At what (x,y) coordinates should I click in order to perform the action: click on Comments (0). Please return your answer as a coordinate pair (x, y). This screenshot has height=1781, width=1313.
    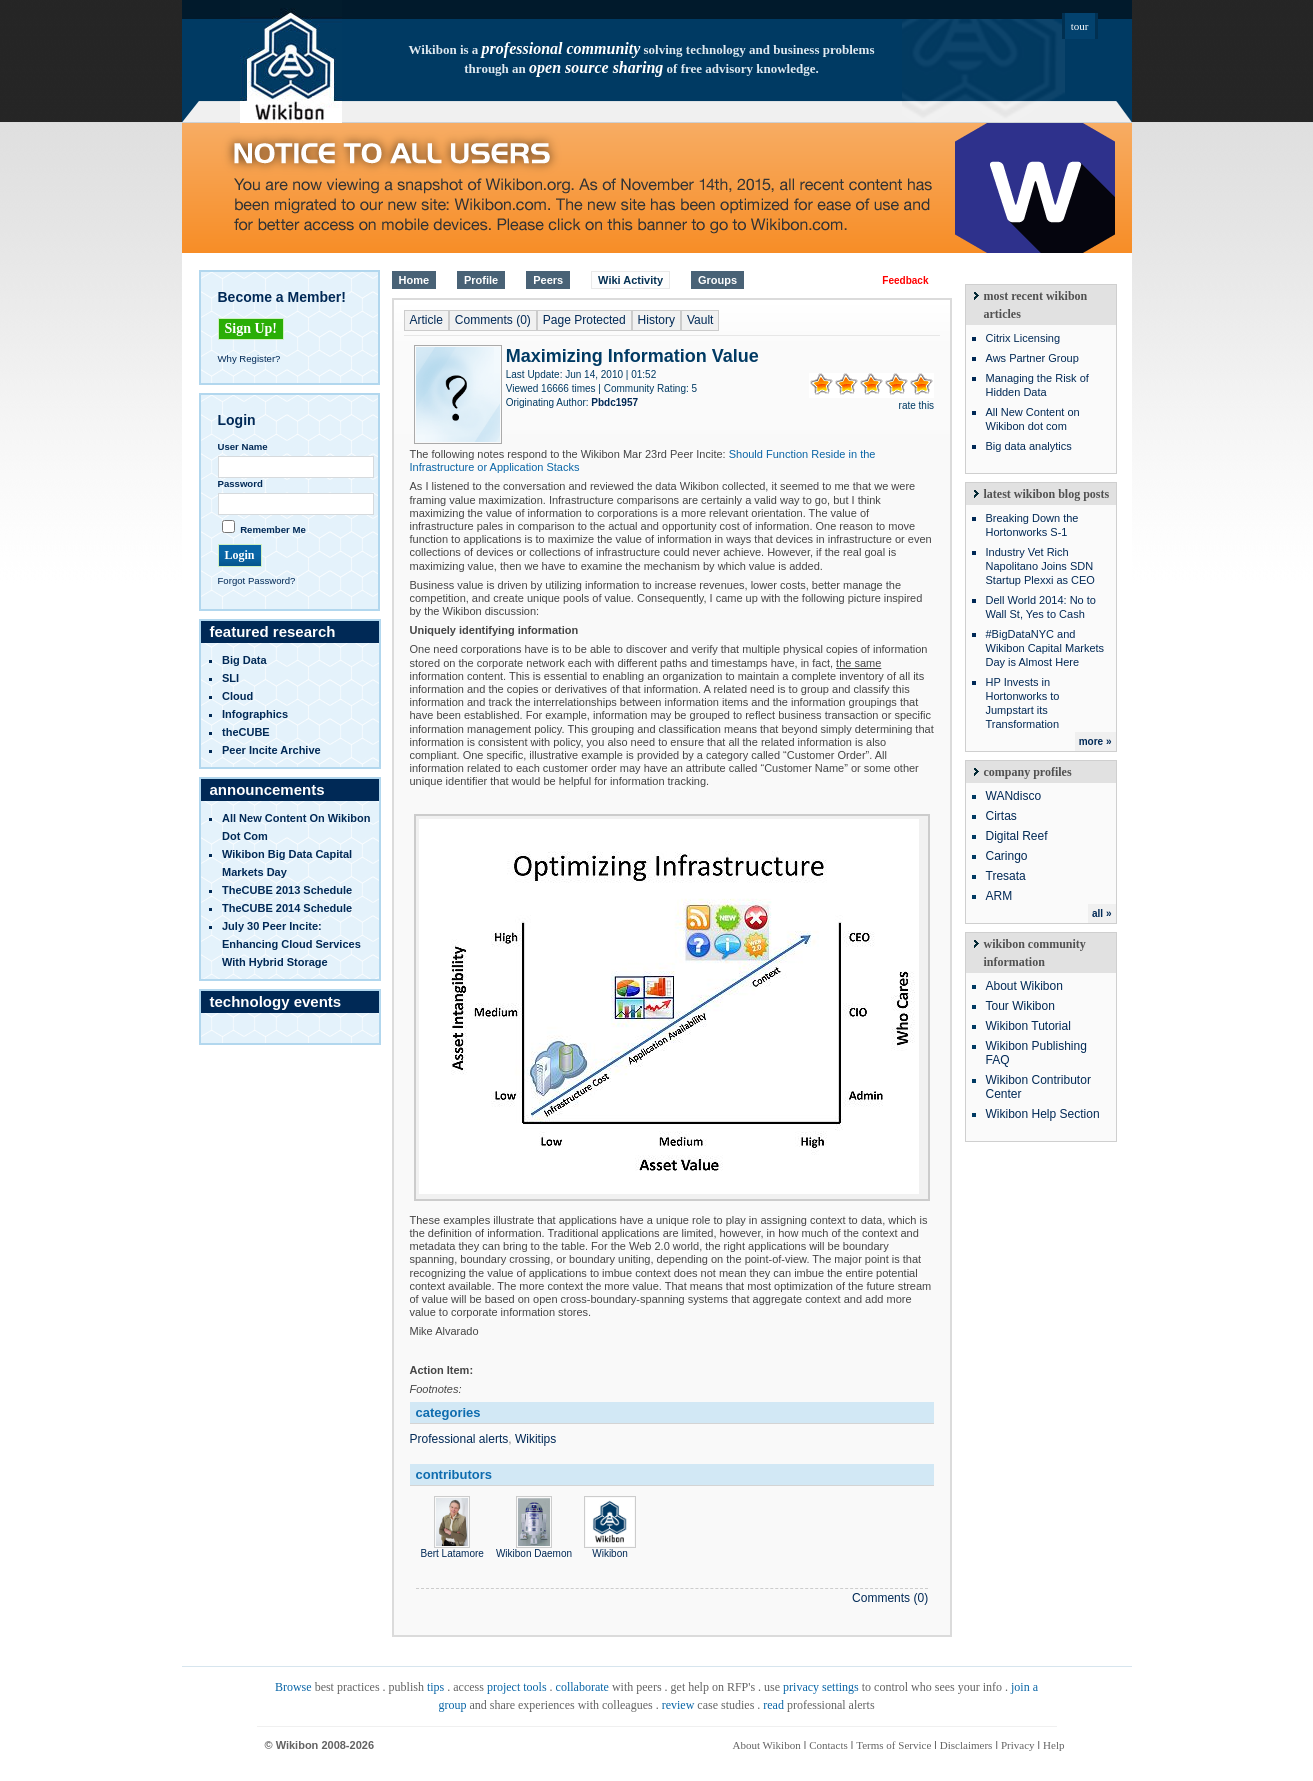
    Looking at the image, I should click on (493, 320).